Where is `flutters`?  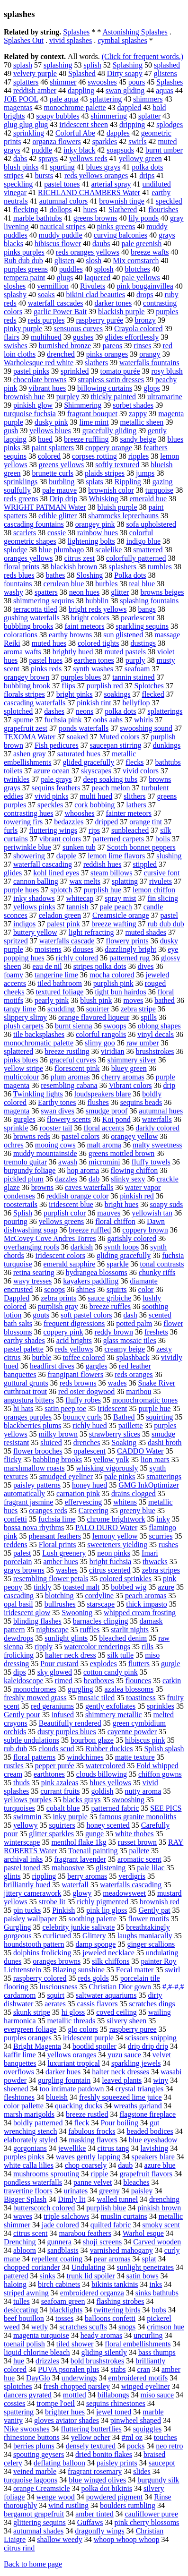
flutters is located at coordinates (139, 1664).